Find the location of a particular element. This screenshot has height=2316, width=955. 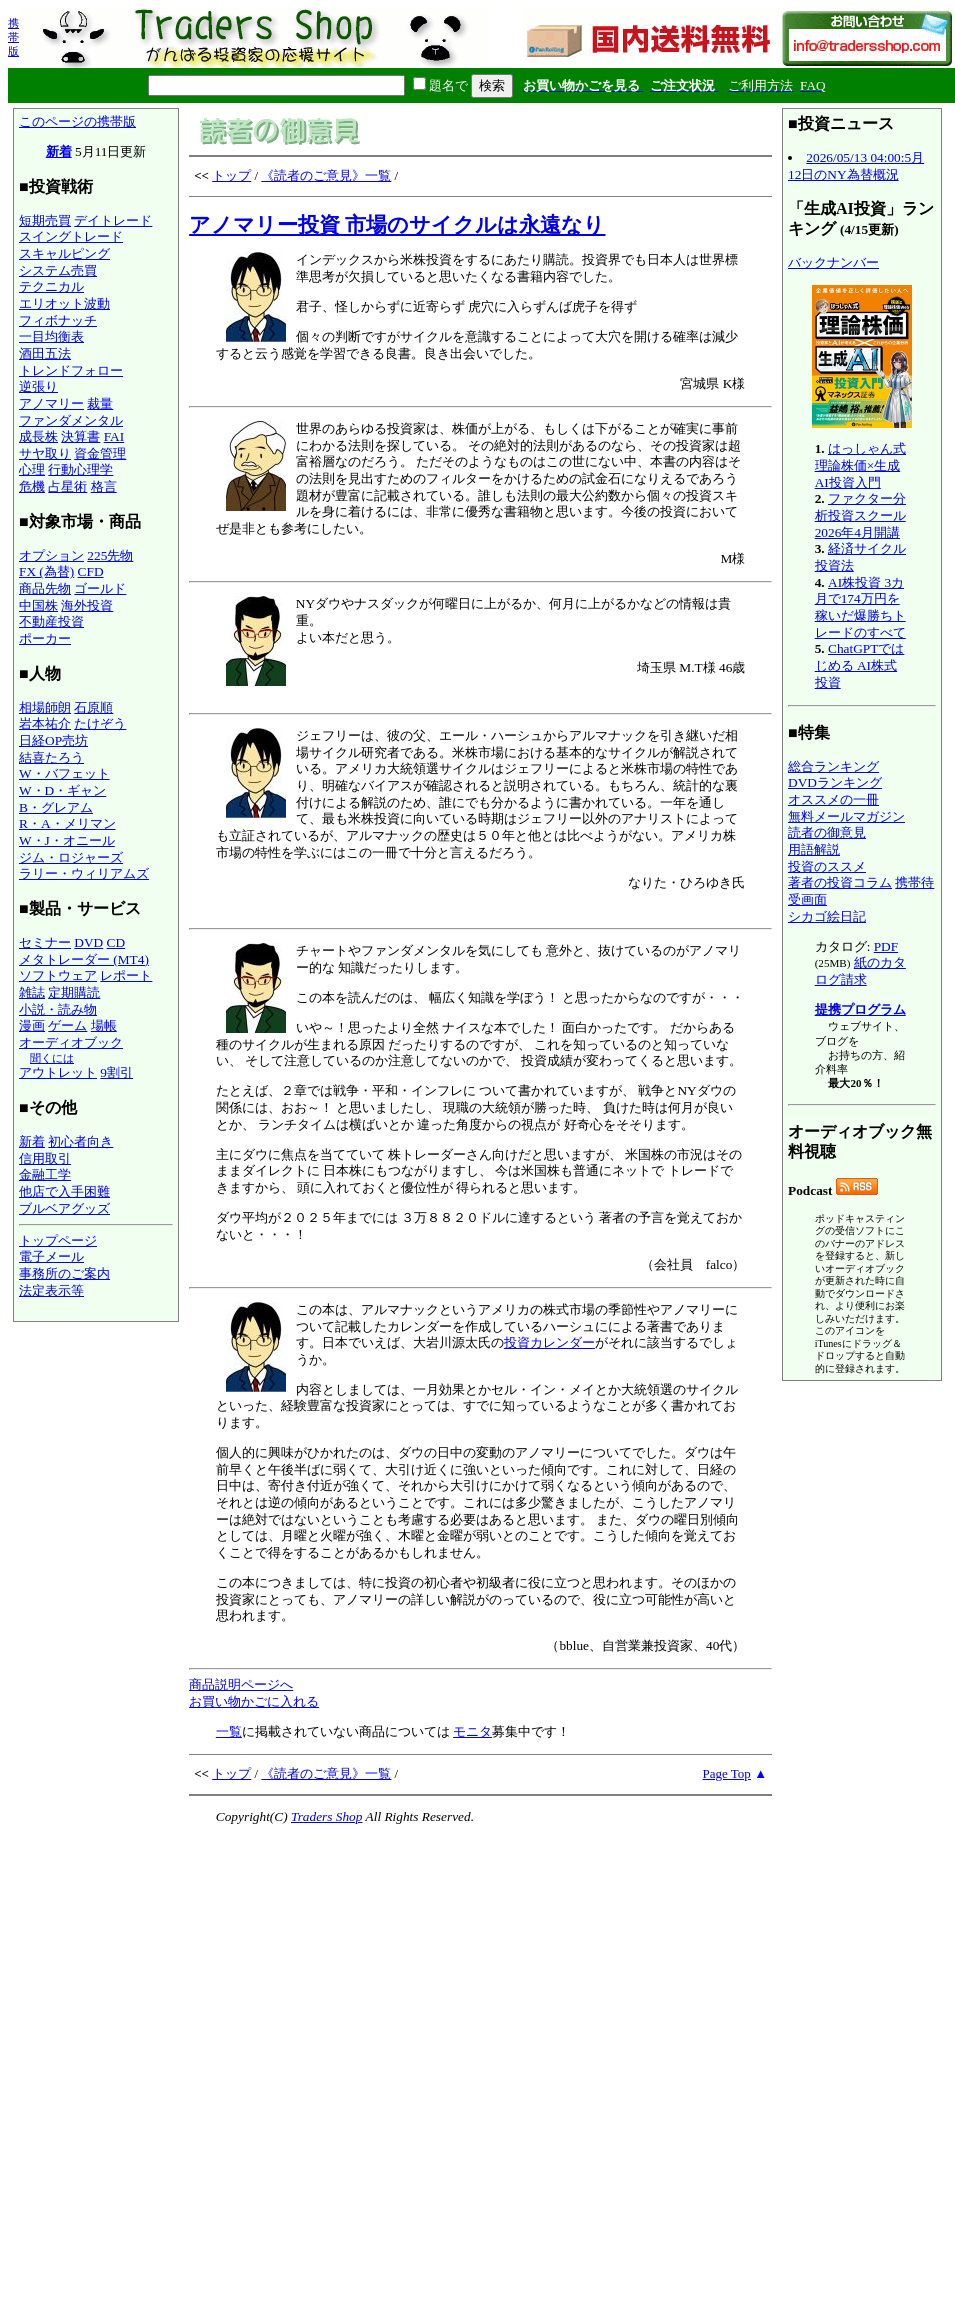

トレンドフォロー is located at coordinates (71, 370).